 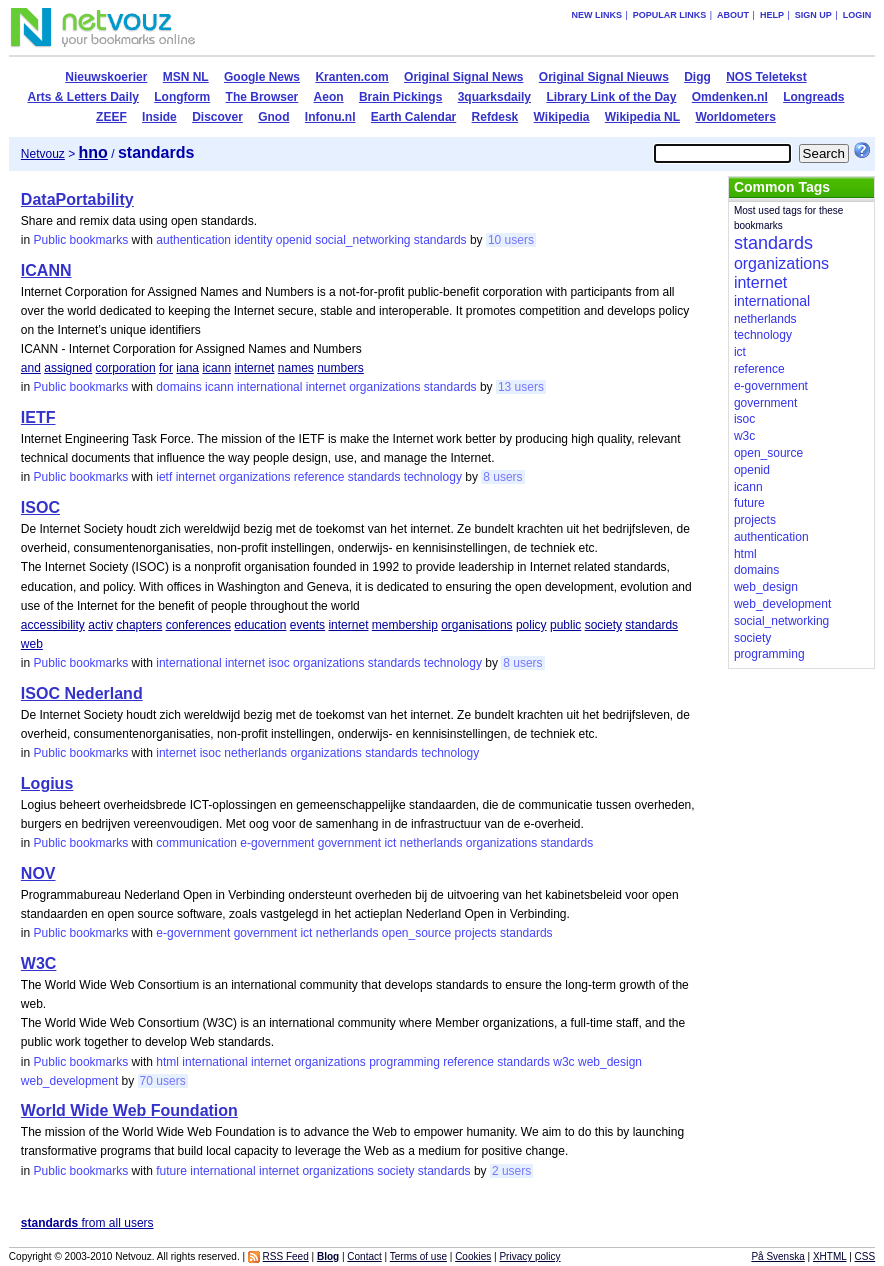 I want to click on web_development, so click(x=69, y=1081).